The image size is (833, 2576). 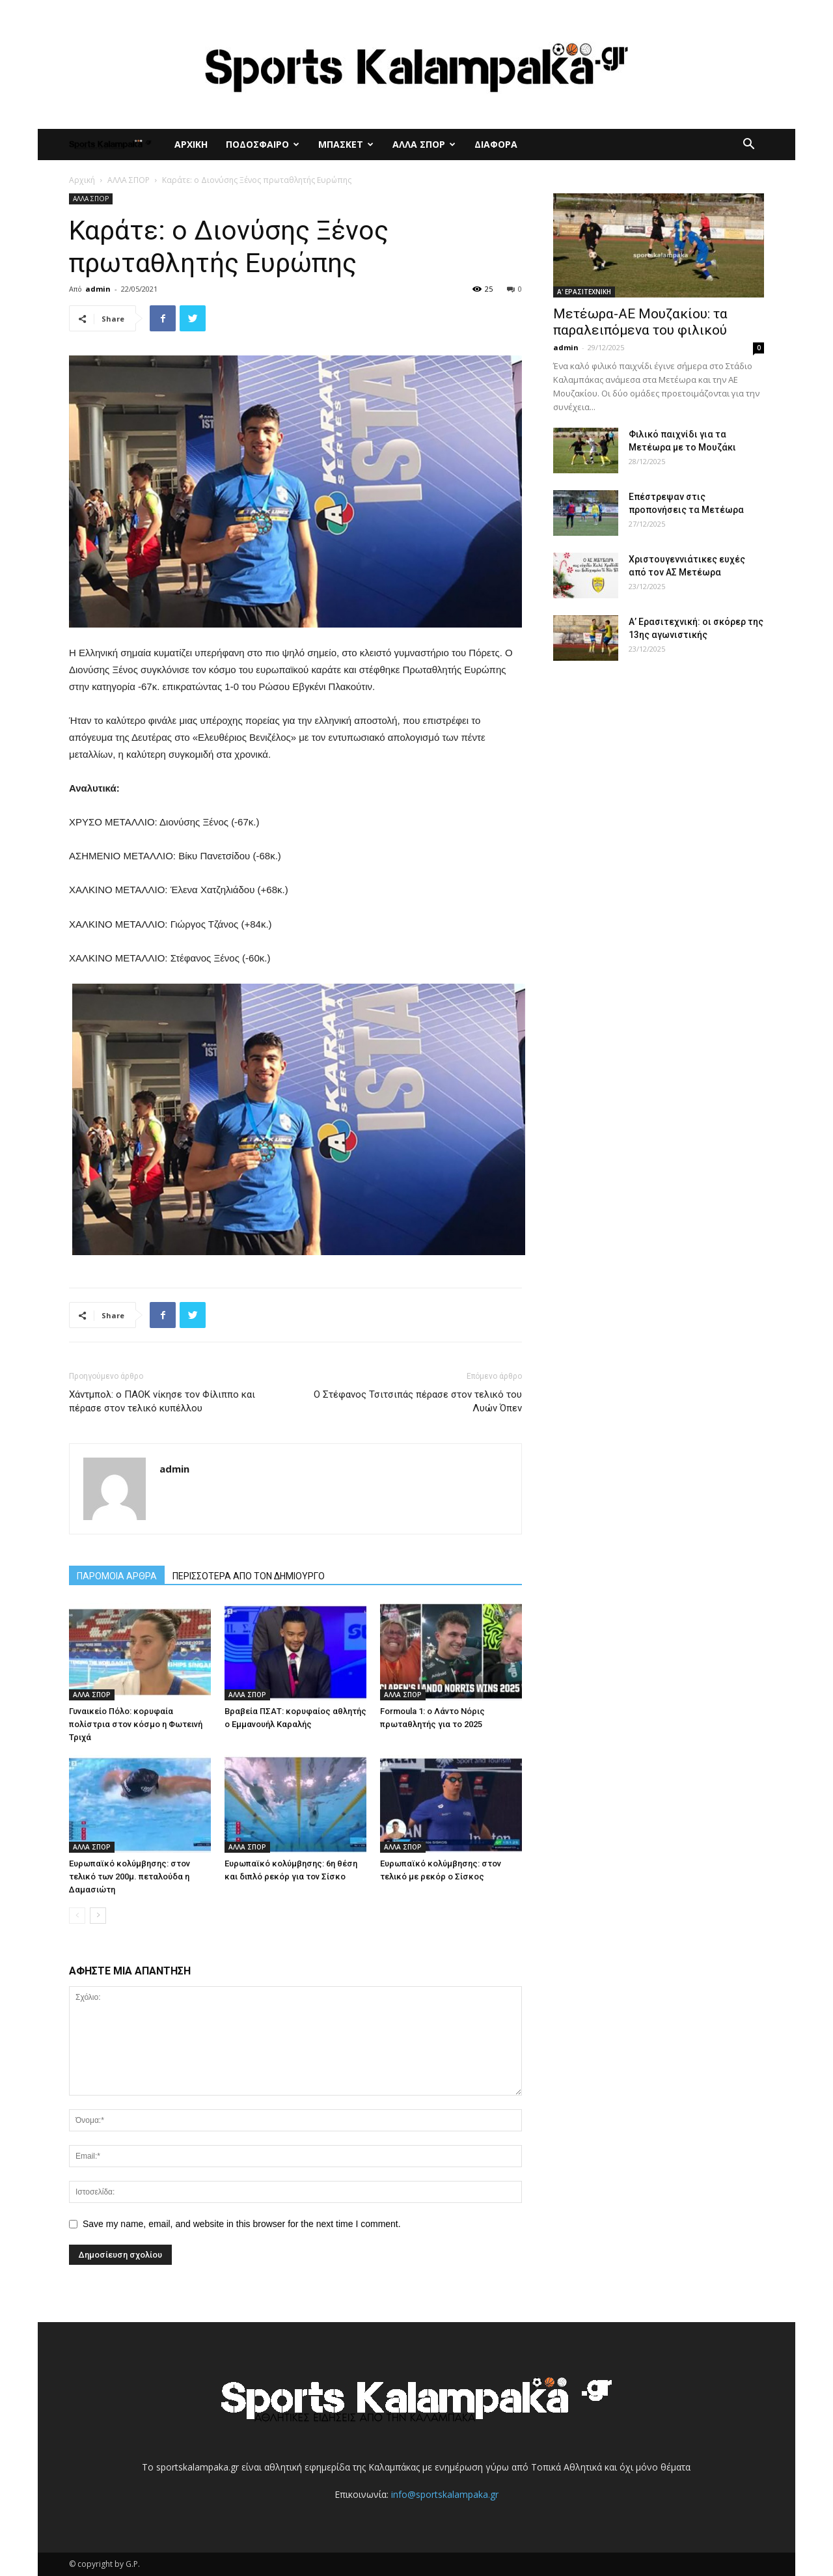 What do you see at coordinates (584, 291) in the screenshot?
I see `Α' ΕΡΑΣΙΤΕΧΝΙΚΗ` at bounding box center [584, 291].